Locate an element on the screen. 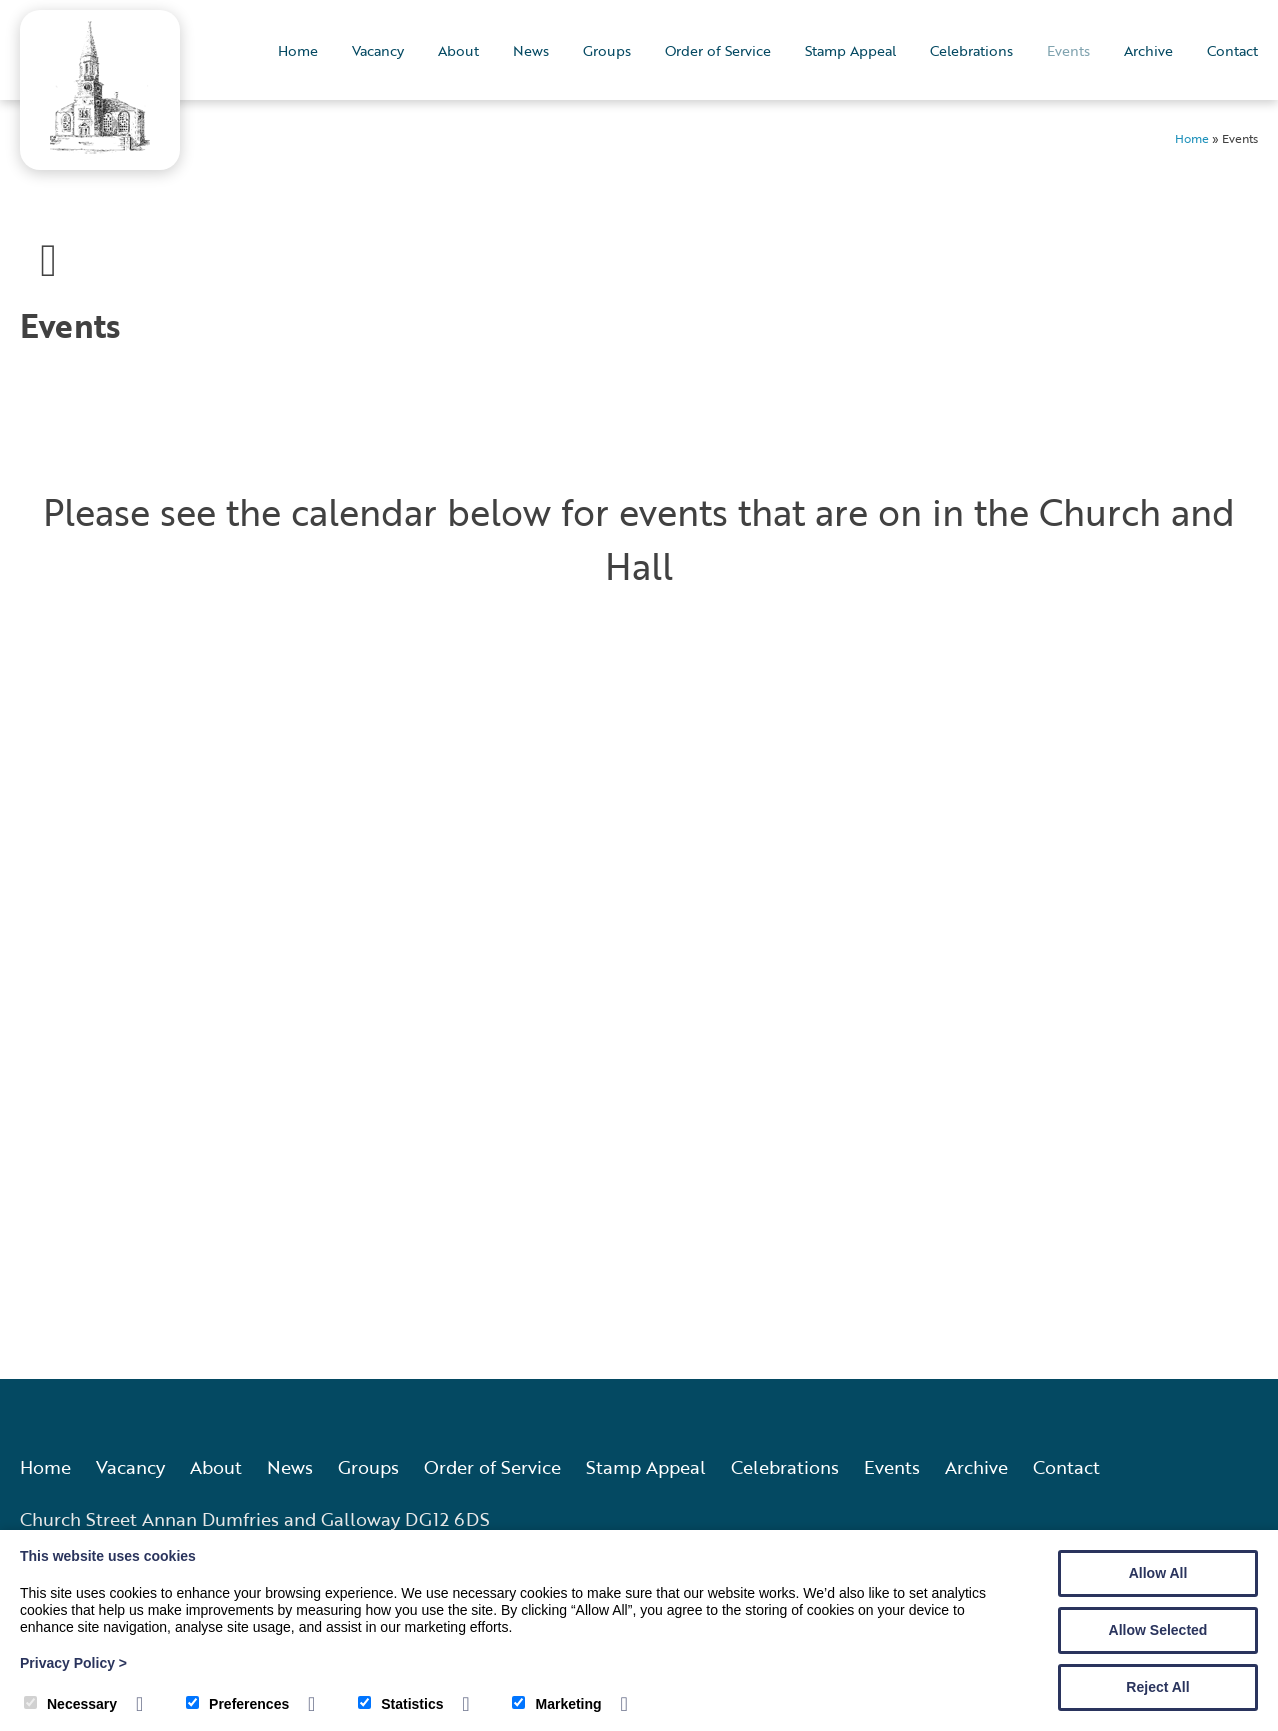 This screenshot has width=1278, height=1731. About is located at coordinates (458, 50).